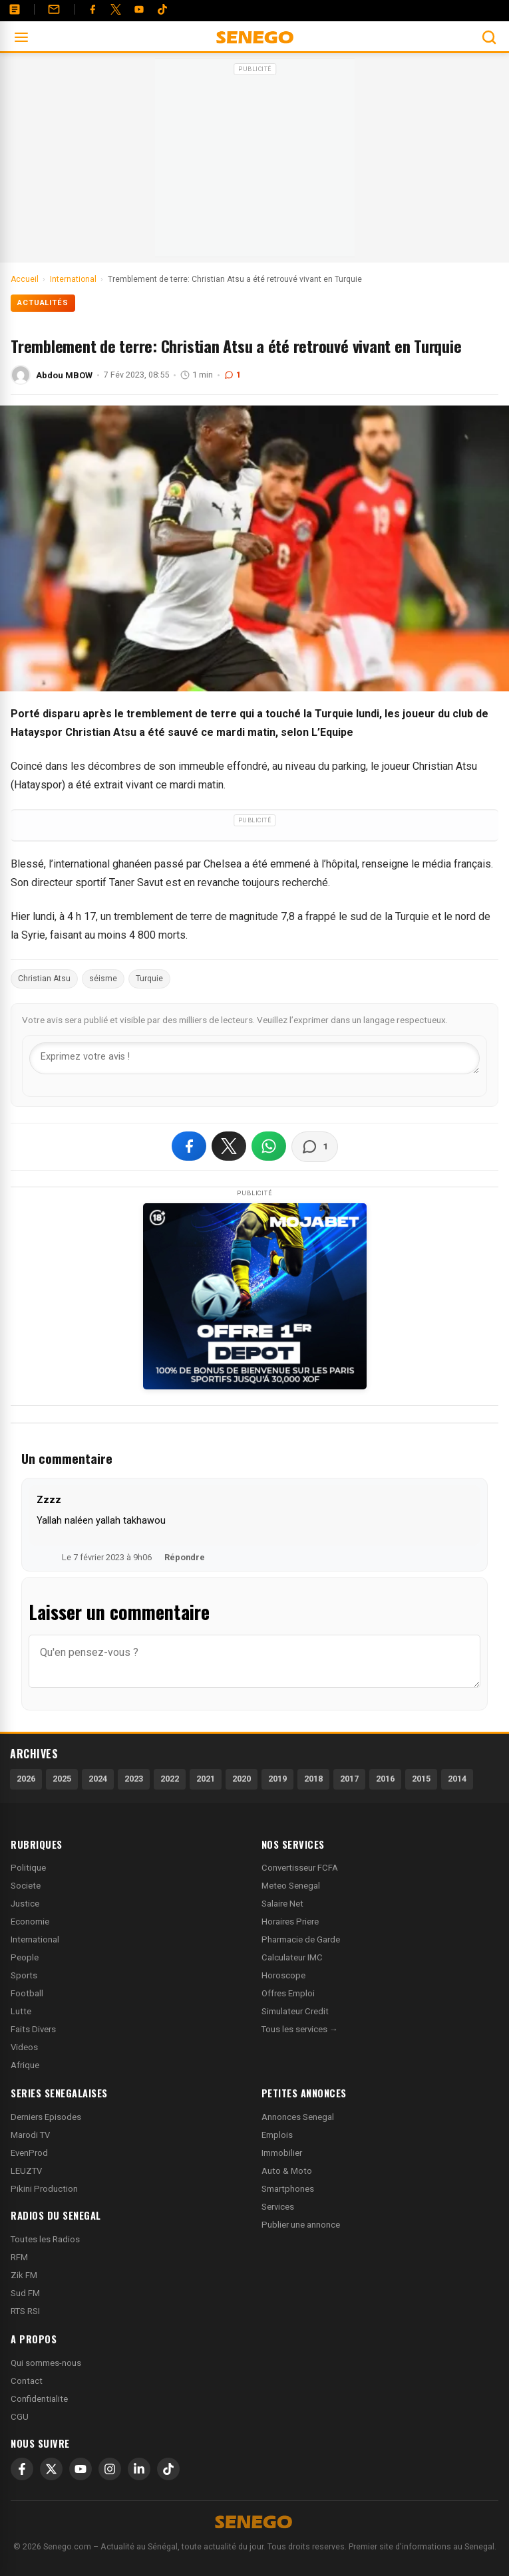  I want to click on [YouTube], so click(139, 9).